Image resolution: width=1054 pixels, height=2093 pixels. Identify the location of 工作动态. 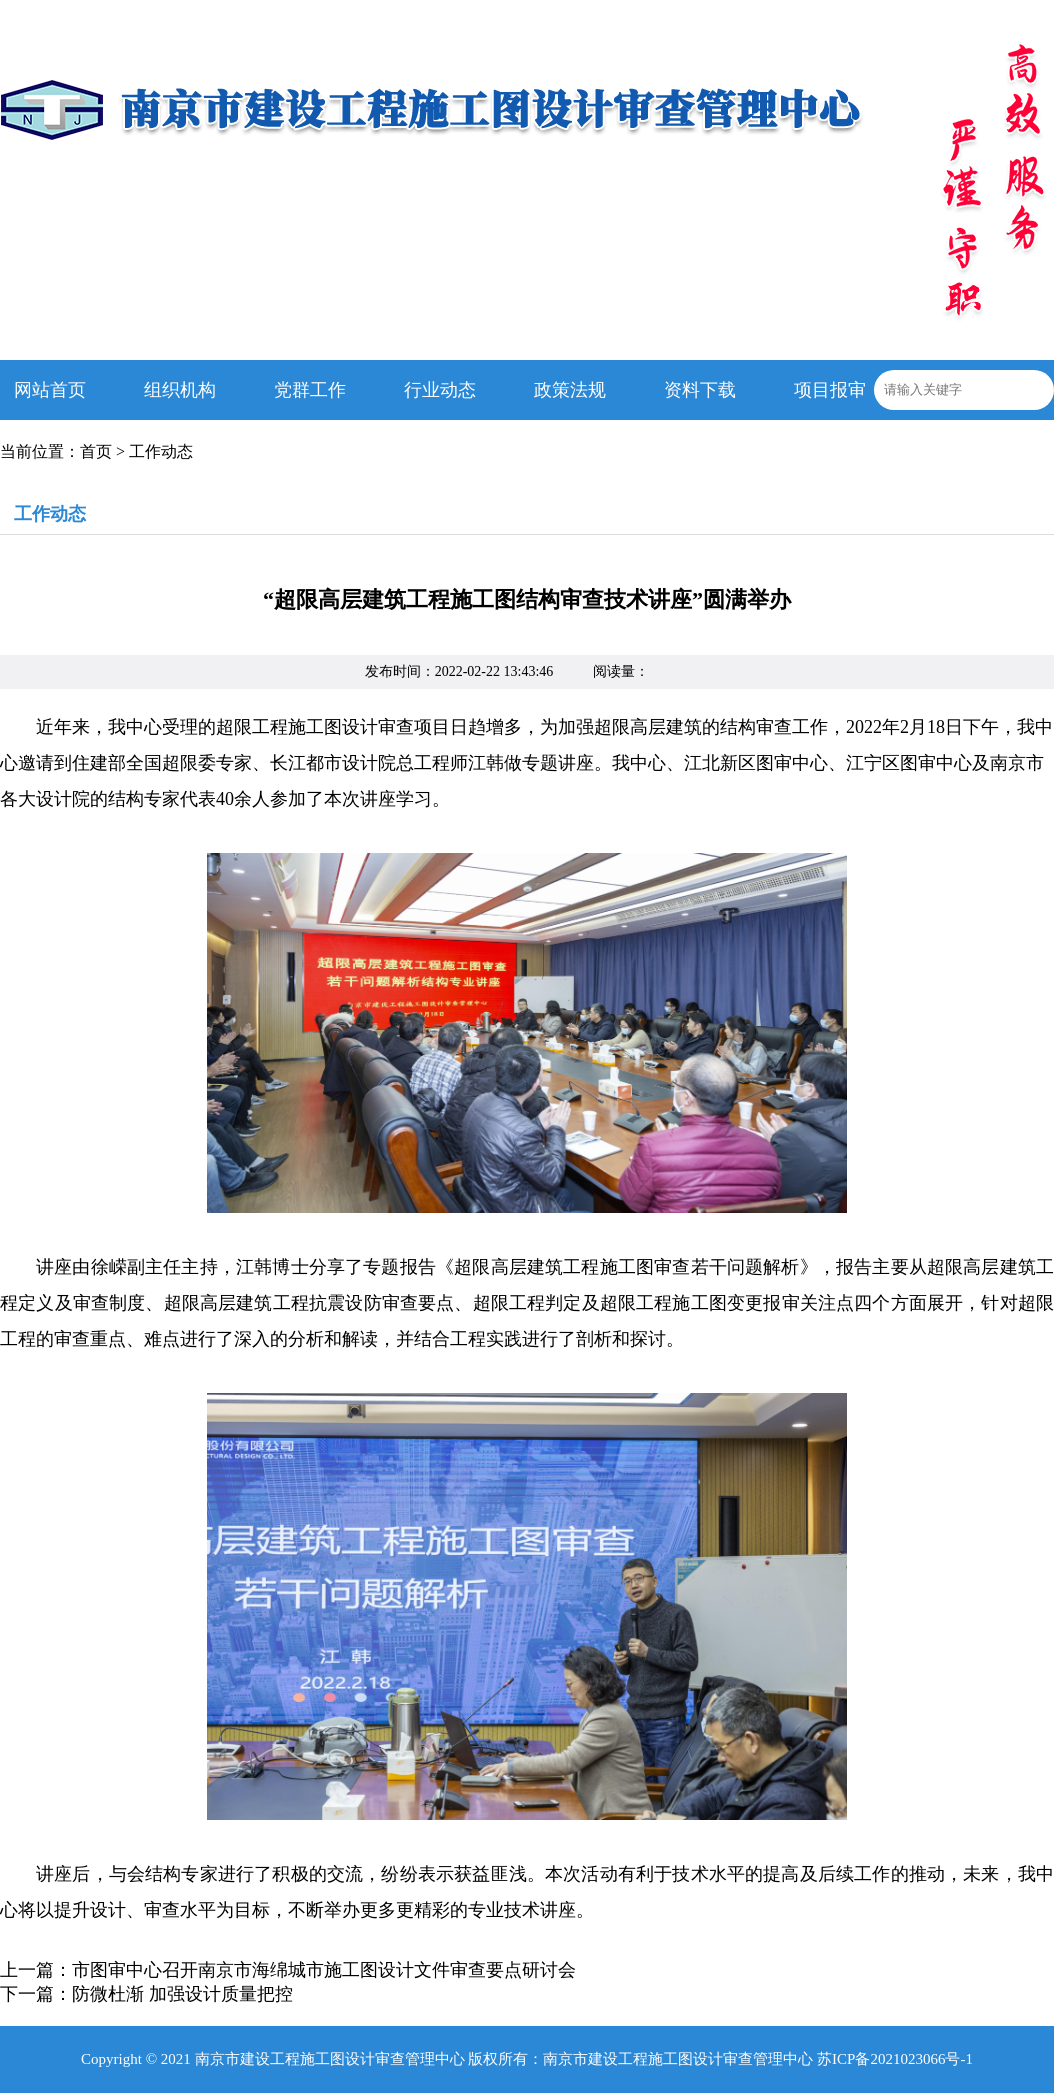
(161, 451).